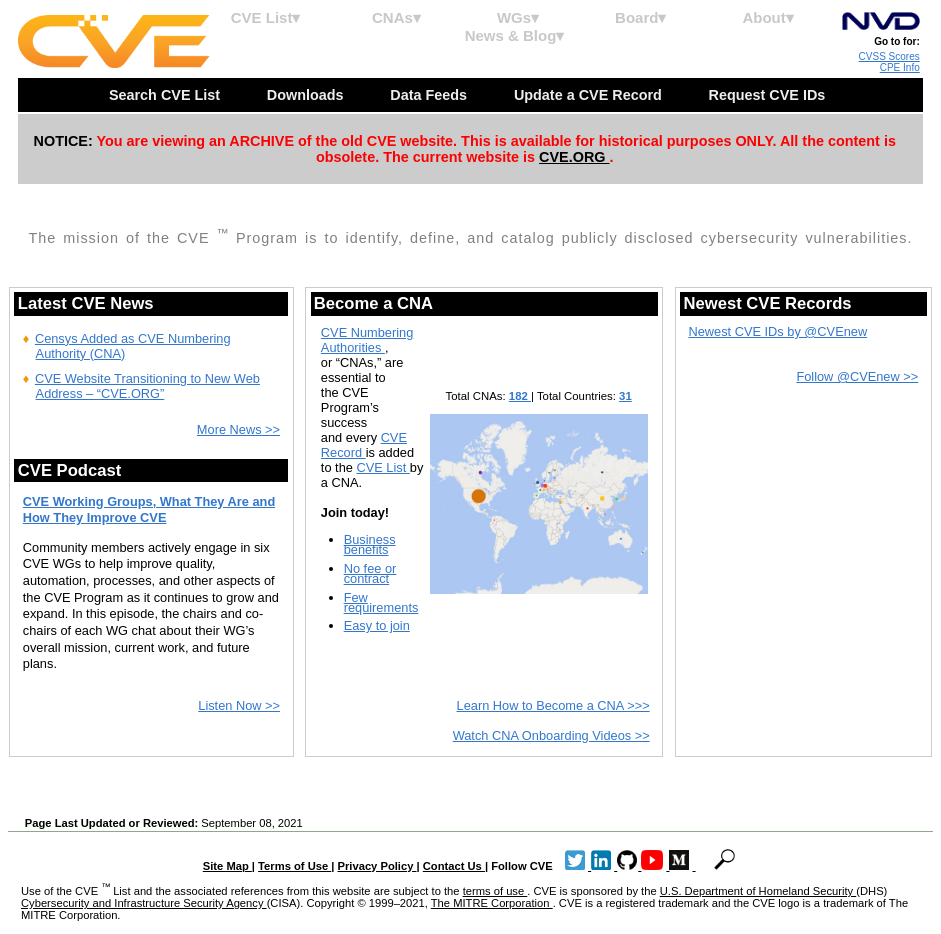 The height and width of the screenshot is (934, 941). Describe the element at coordinates (640, 17) in the screenshot. I see `Board▾` at that location.